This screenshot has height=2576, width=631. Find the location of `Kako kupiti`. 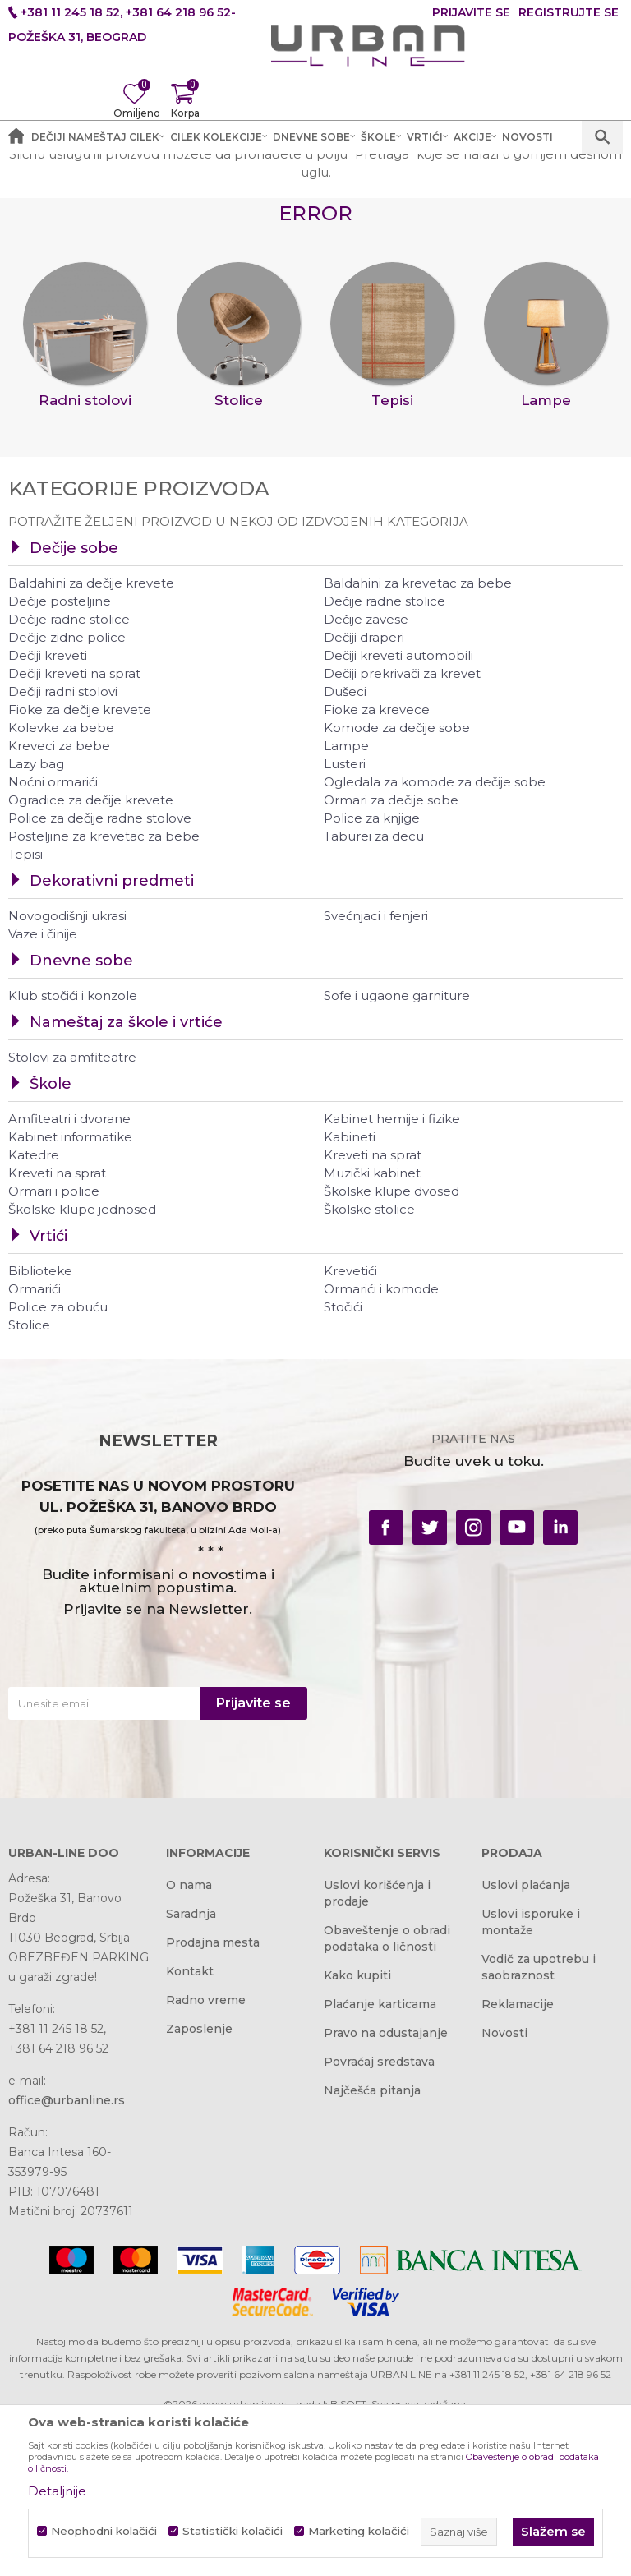

Kako kupiti is located at coordinates (357, 2130).